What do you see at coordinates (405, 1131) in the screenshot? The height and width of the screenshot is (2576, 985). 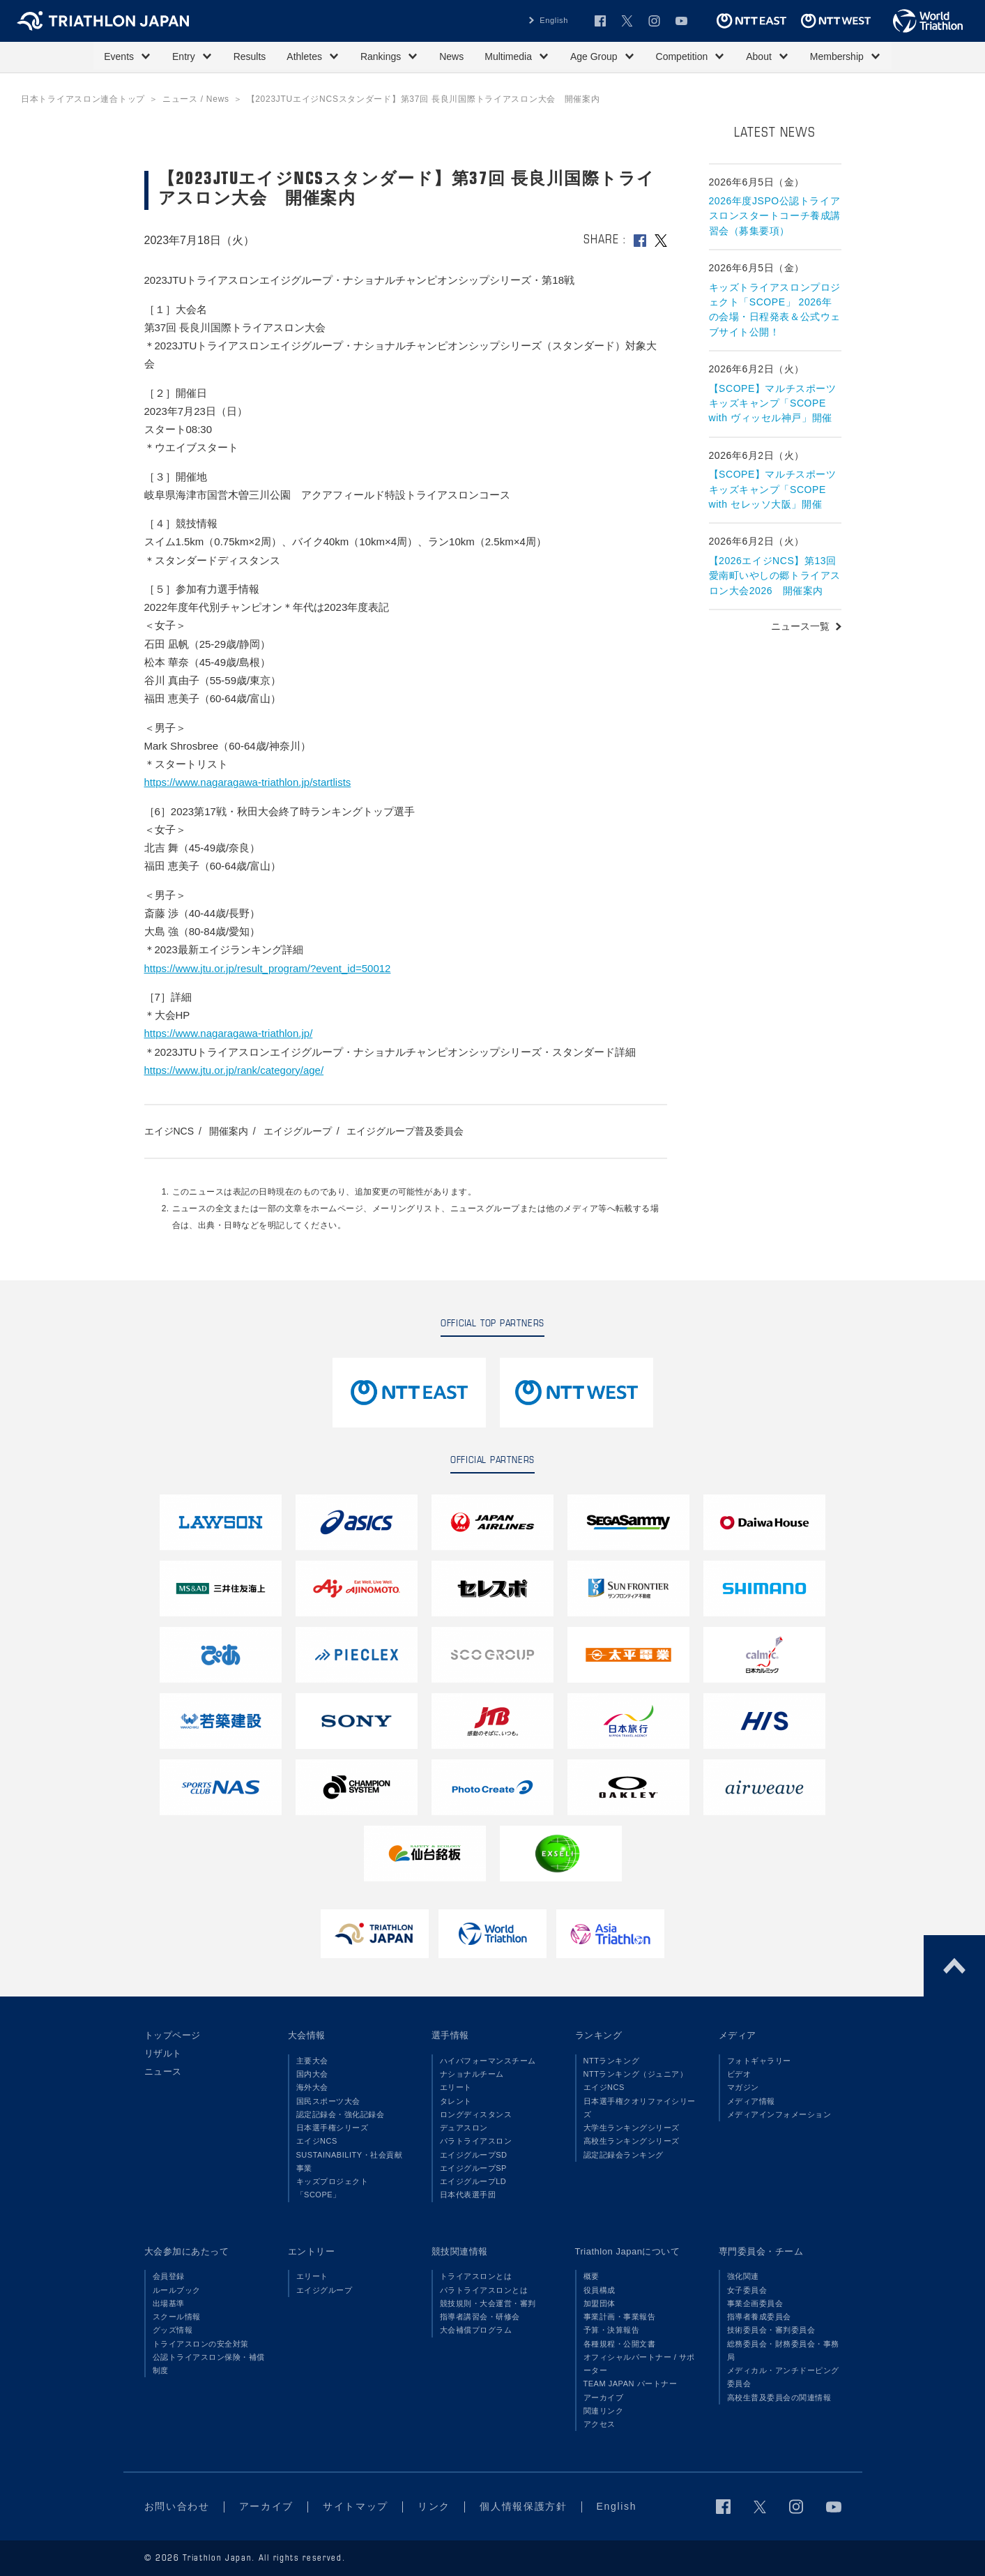 I see `エイジグループ普及委員会` at bounding box center [405, 1131].